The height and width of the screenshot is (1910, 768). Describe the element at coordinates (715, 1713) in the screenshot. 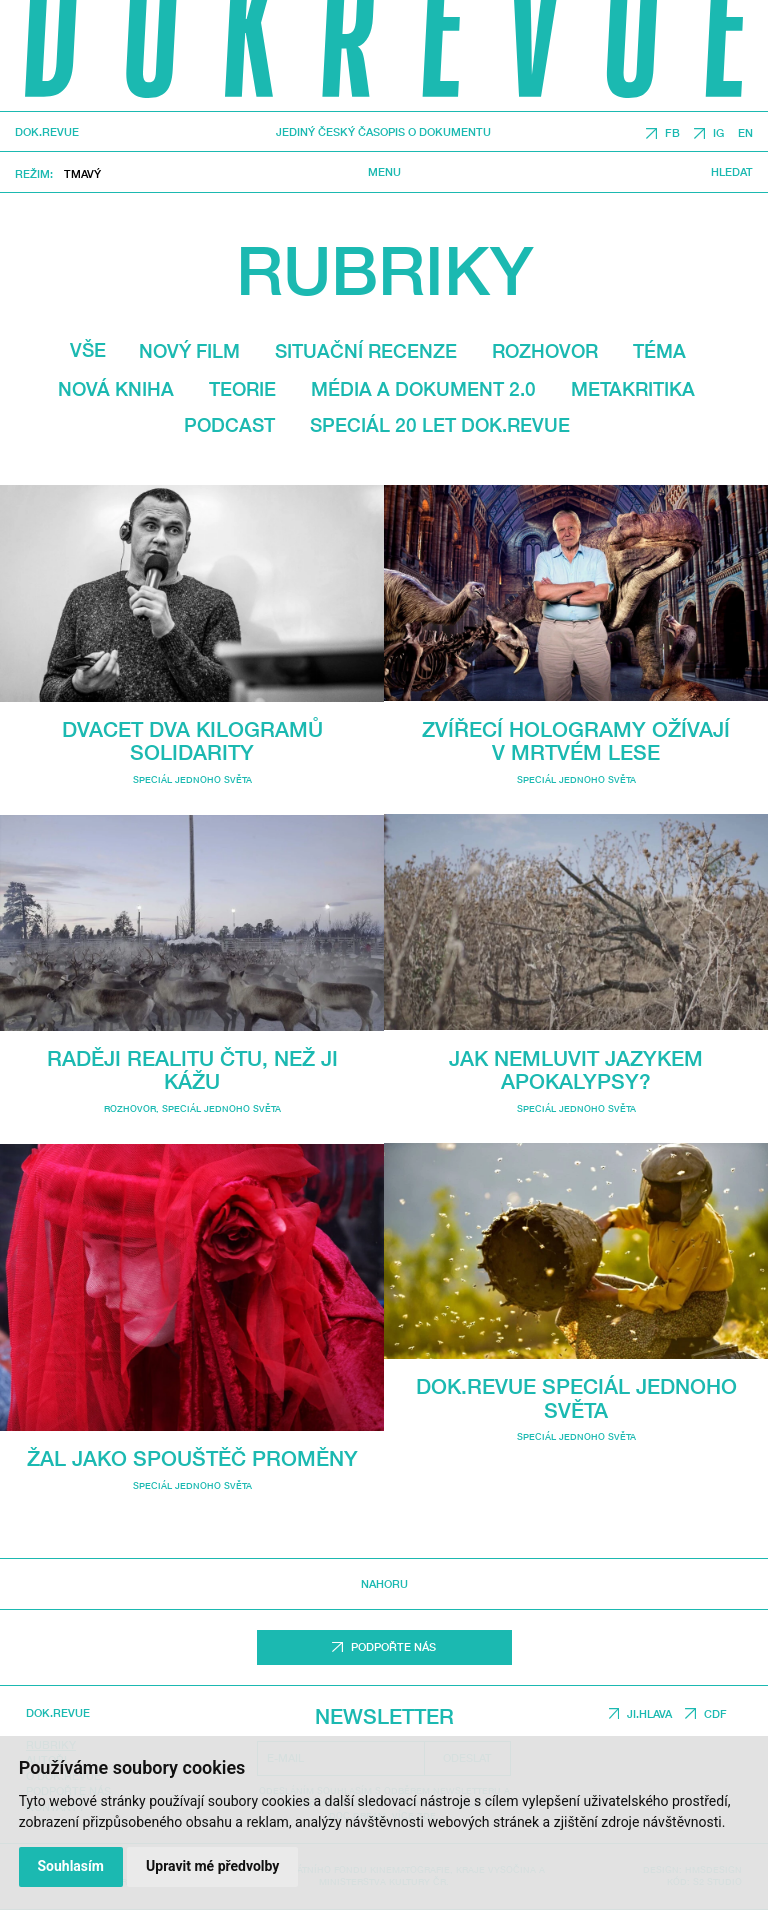

I see `CDF` at that location.